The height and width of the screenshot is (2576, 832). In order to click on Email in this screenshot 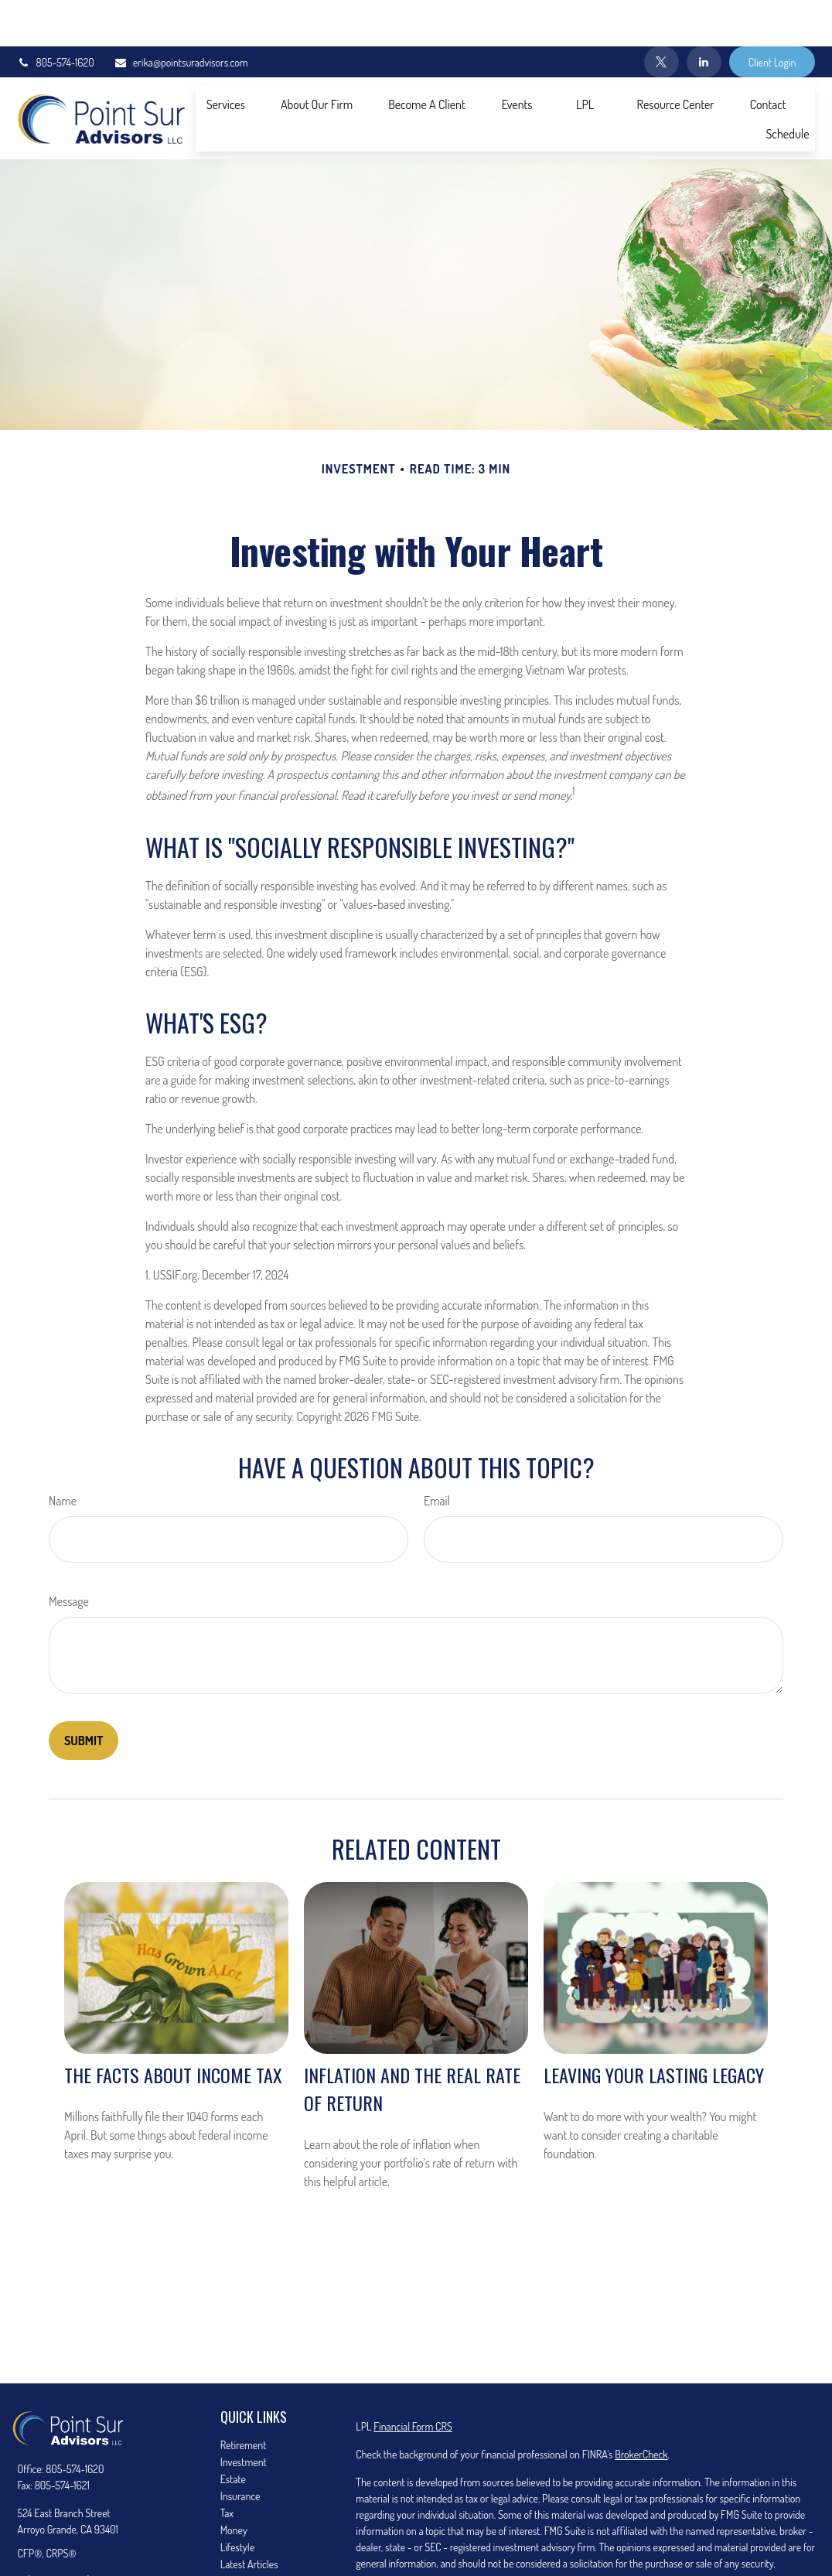, I will do `click(437, 1454)`.